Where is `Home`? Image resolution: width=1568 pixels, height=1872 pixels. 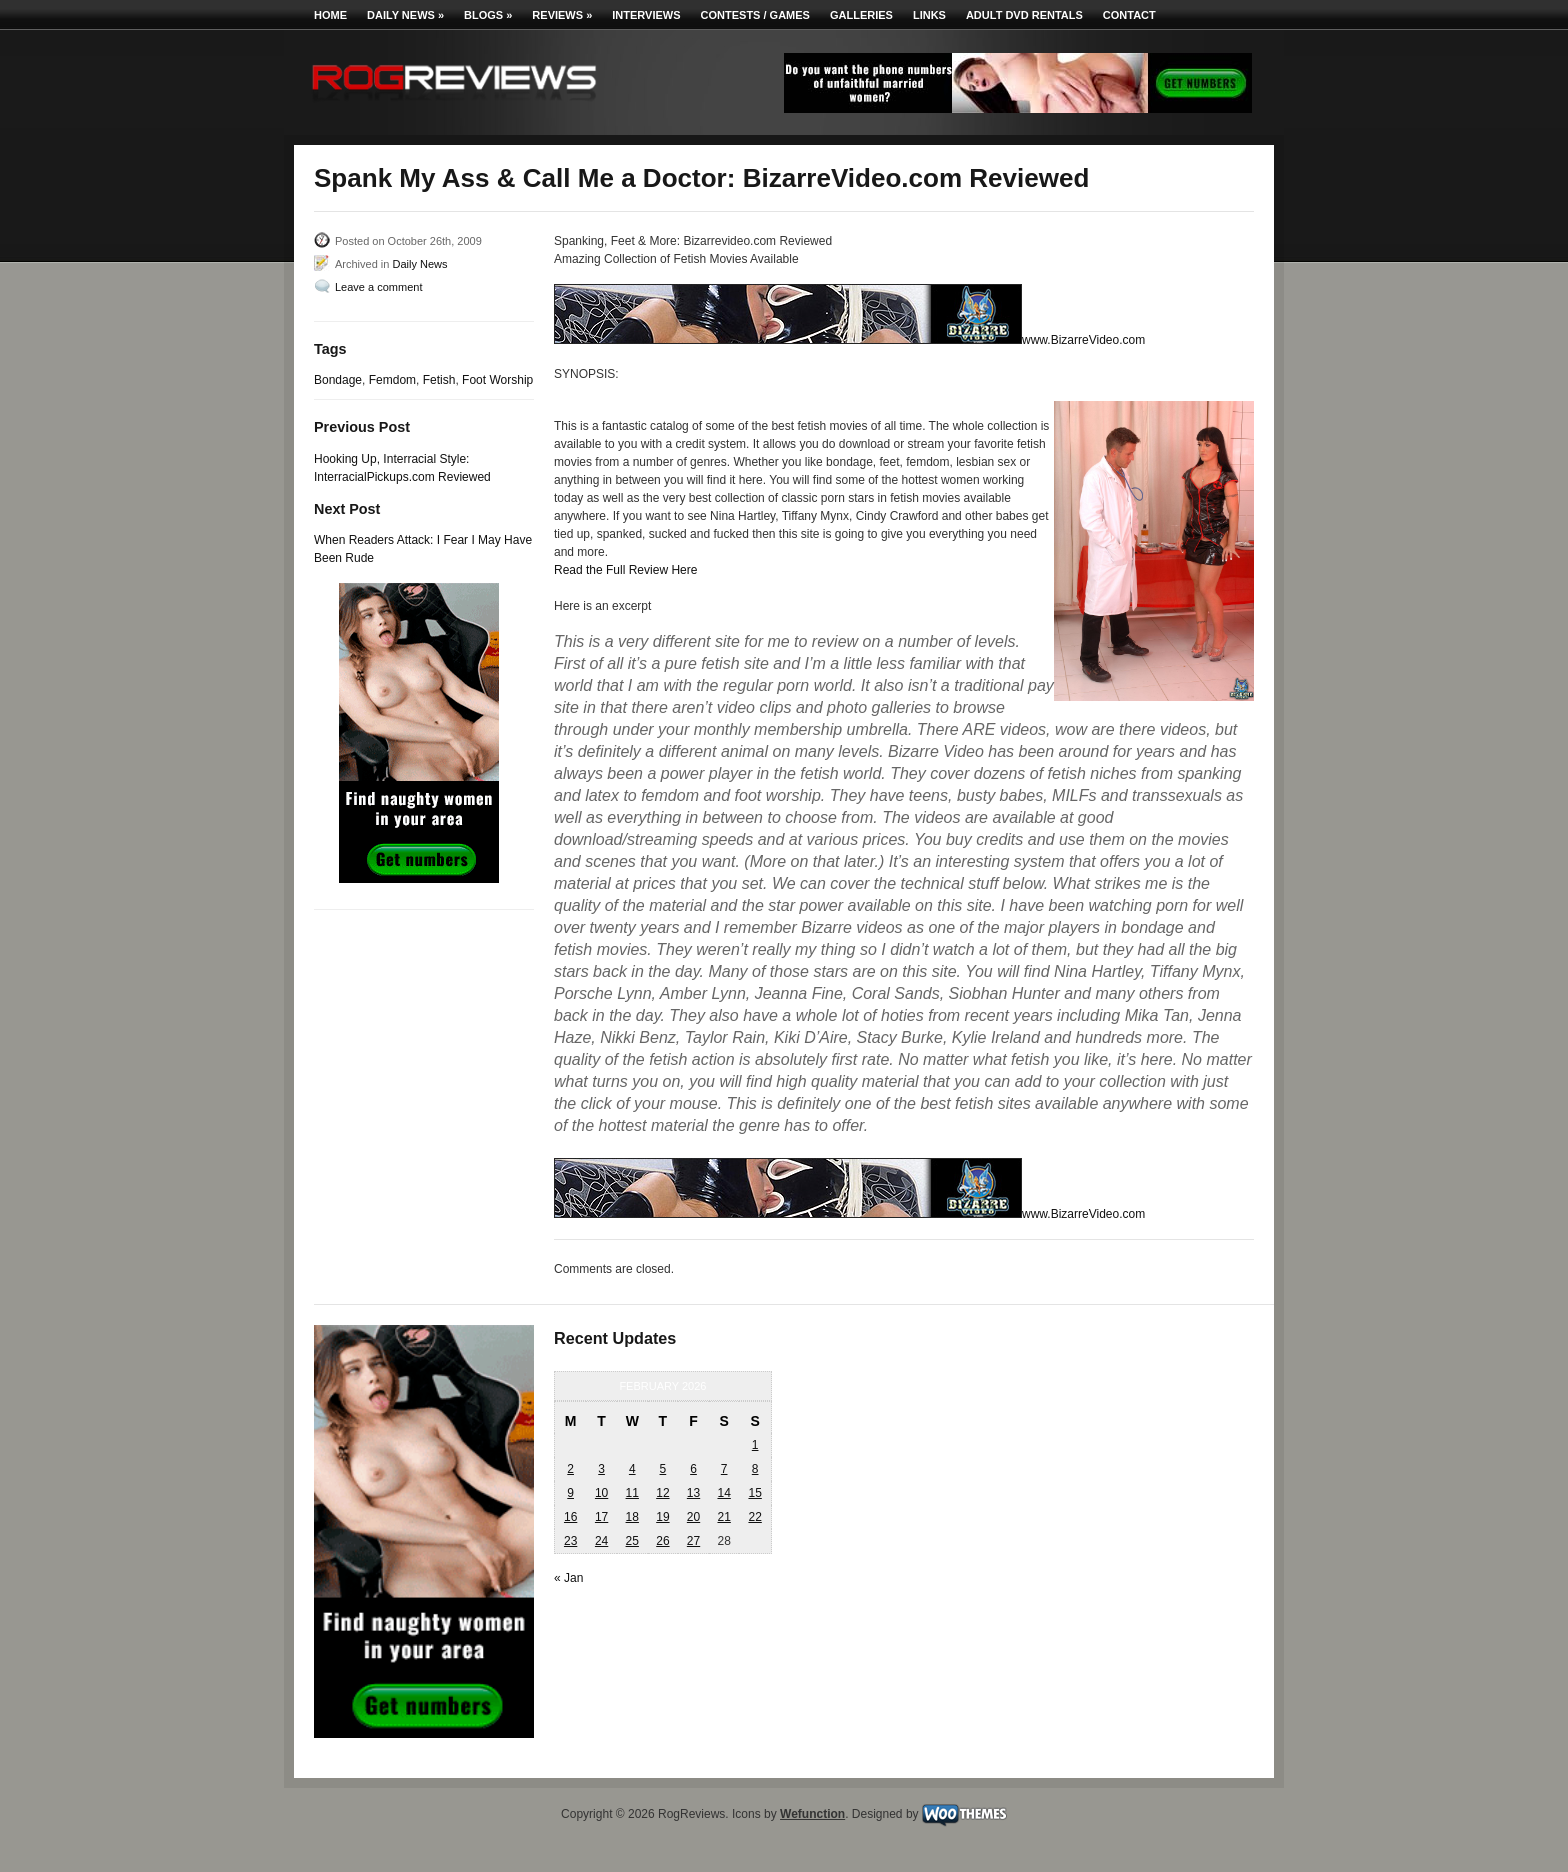 Home is located at coordinates (330, 15).